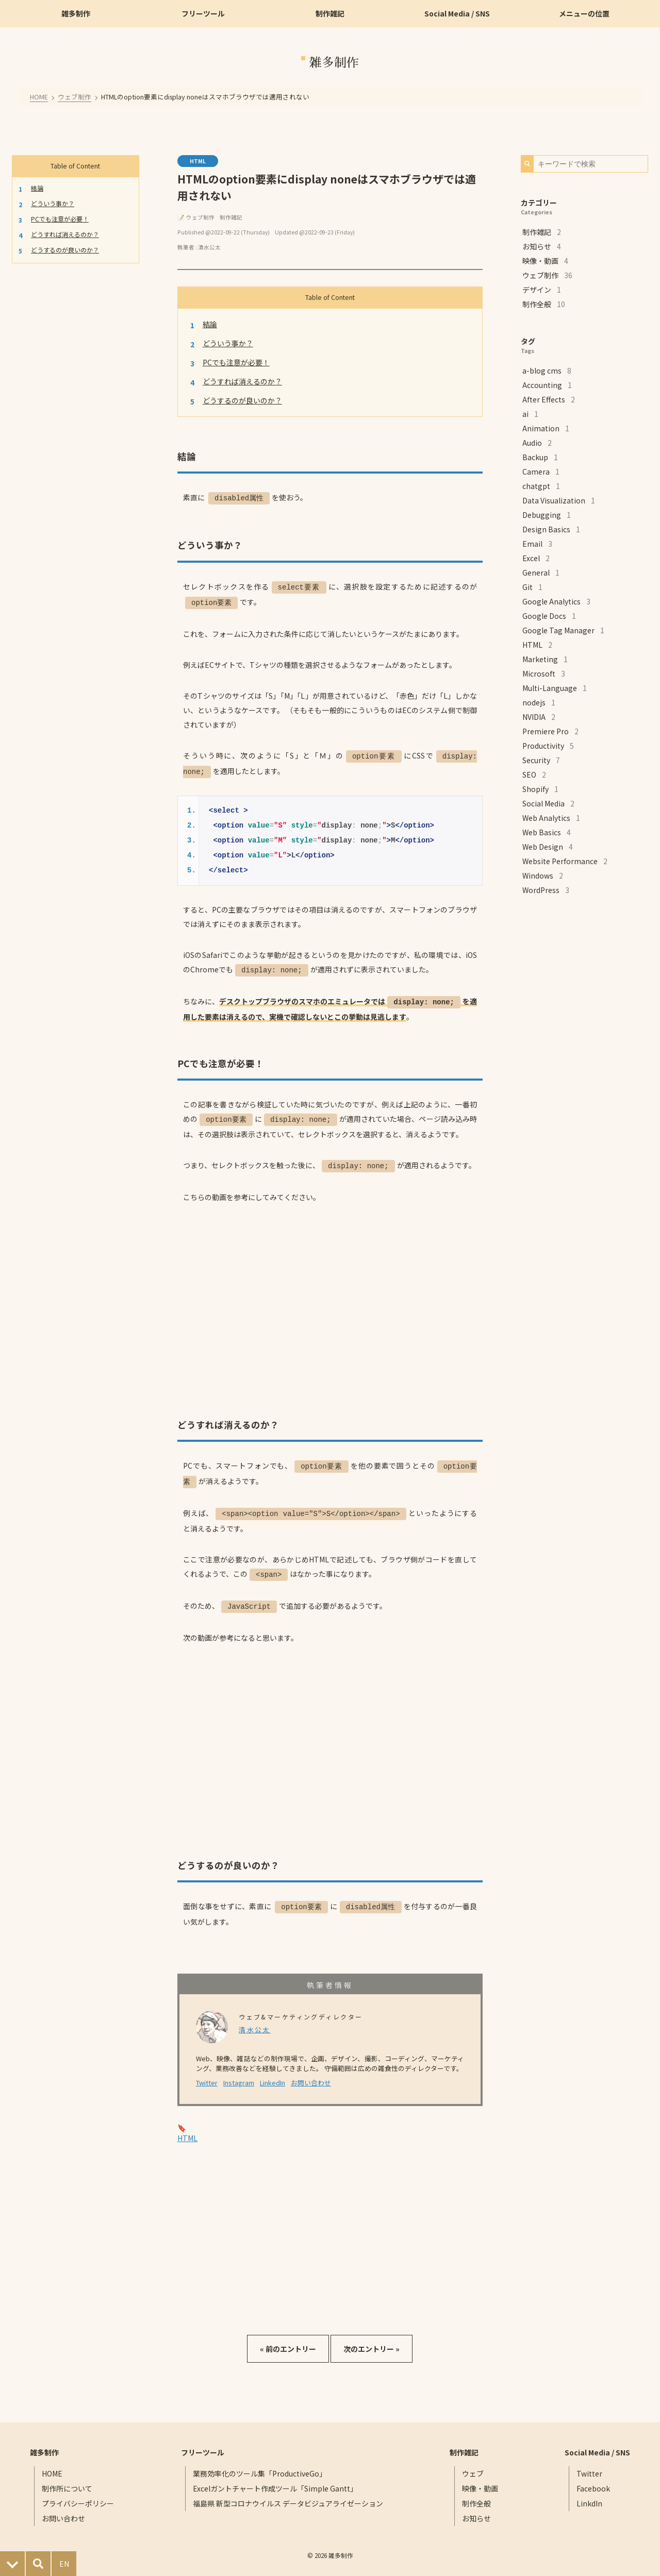 This screenshot has width=660, height=2576. Describe the element at coordinates (64, 2563) in the screenshot. I see `EN` at that location.